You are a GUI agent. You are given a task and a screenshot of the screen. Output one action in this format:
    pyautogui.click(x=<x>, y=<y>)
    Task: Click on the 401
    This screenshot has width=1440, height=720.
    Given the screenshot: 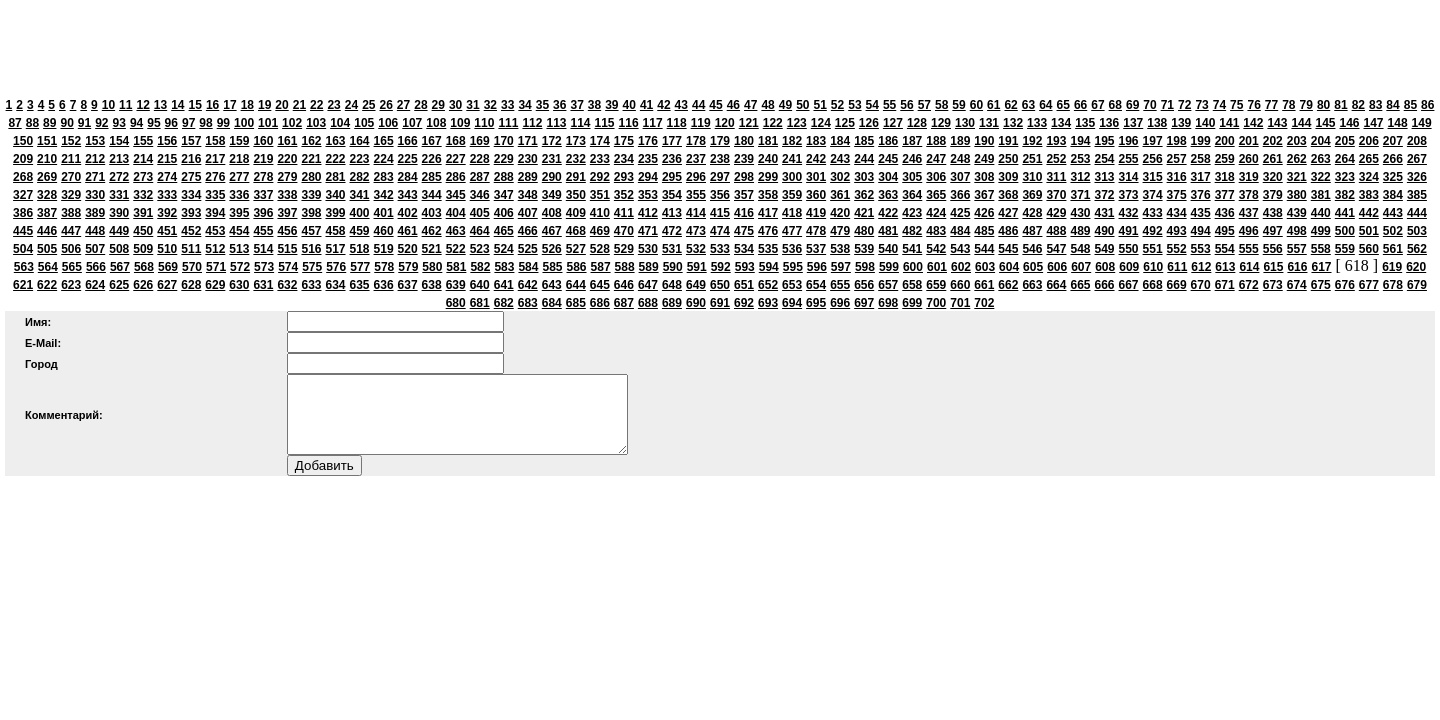 What is the action you would take?
    pyautogui.click(x=384, y=213)
    